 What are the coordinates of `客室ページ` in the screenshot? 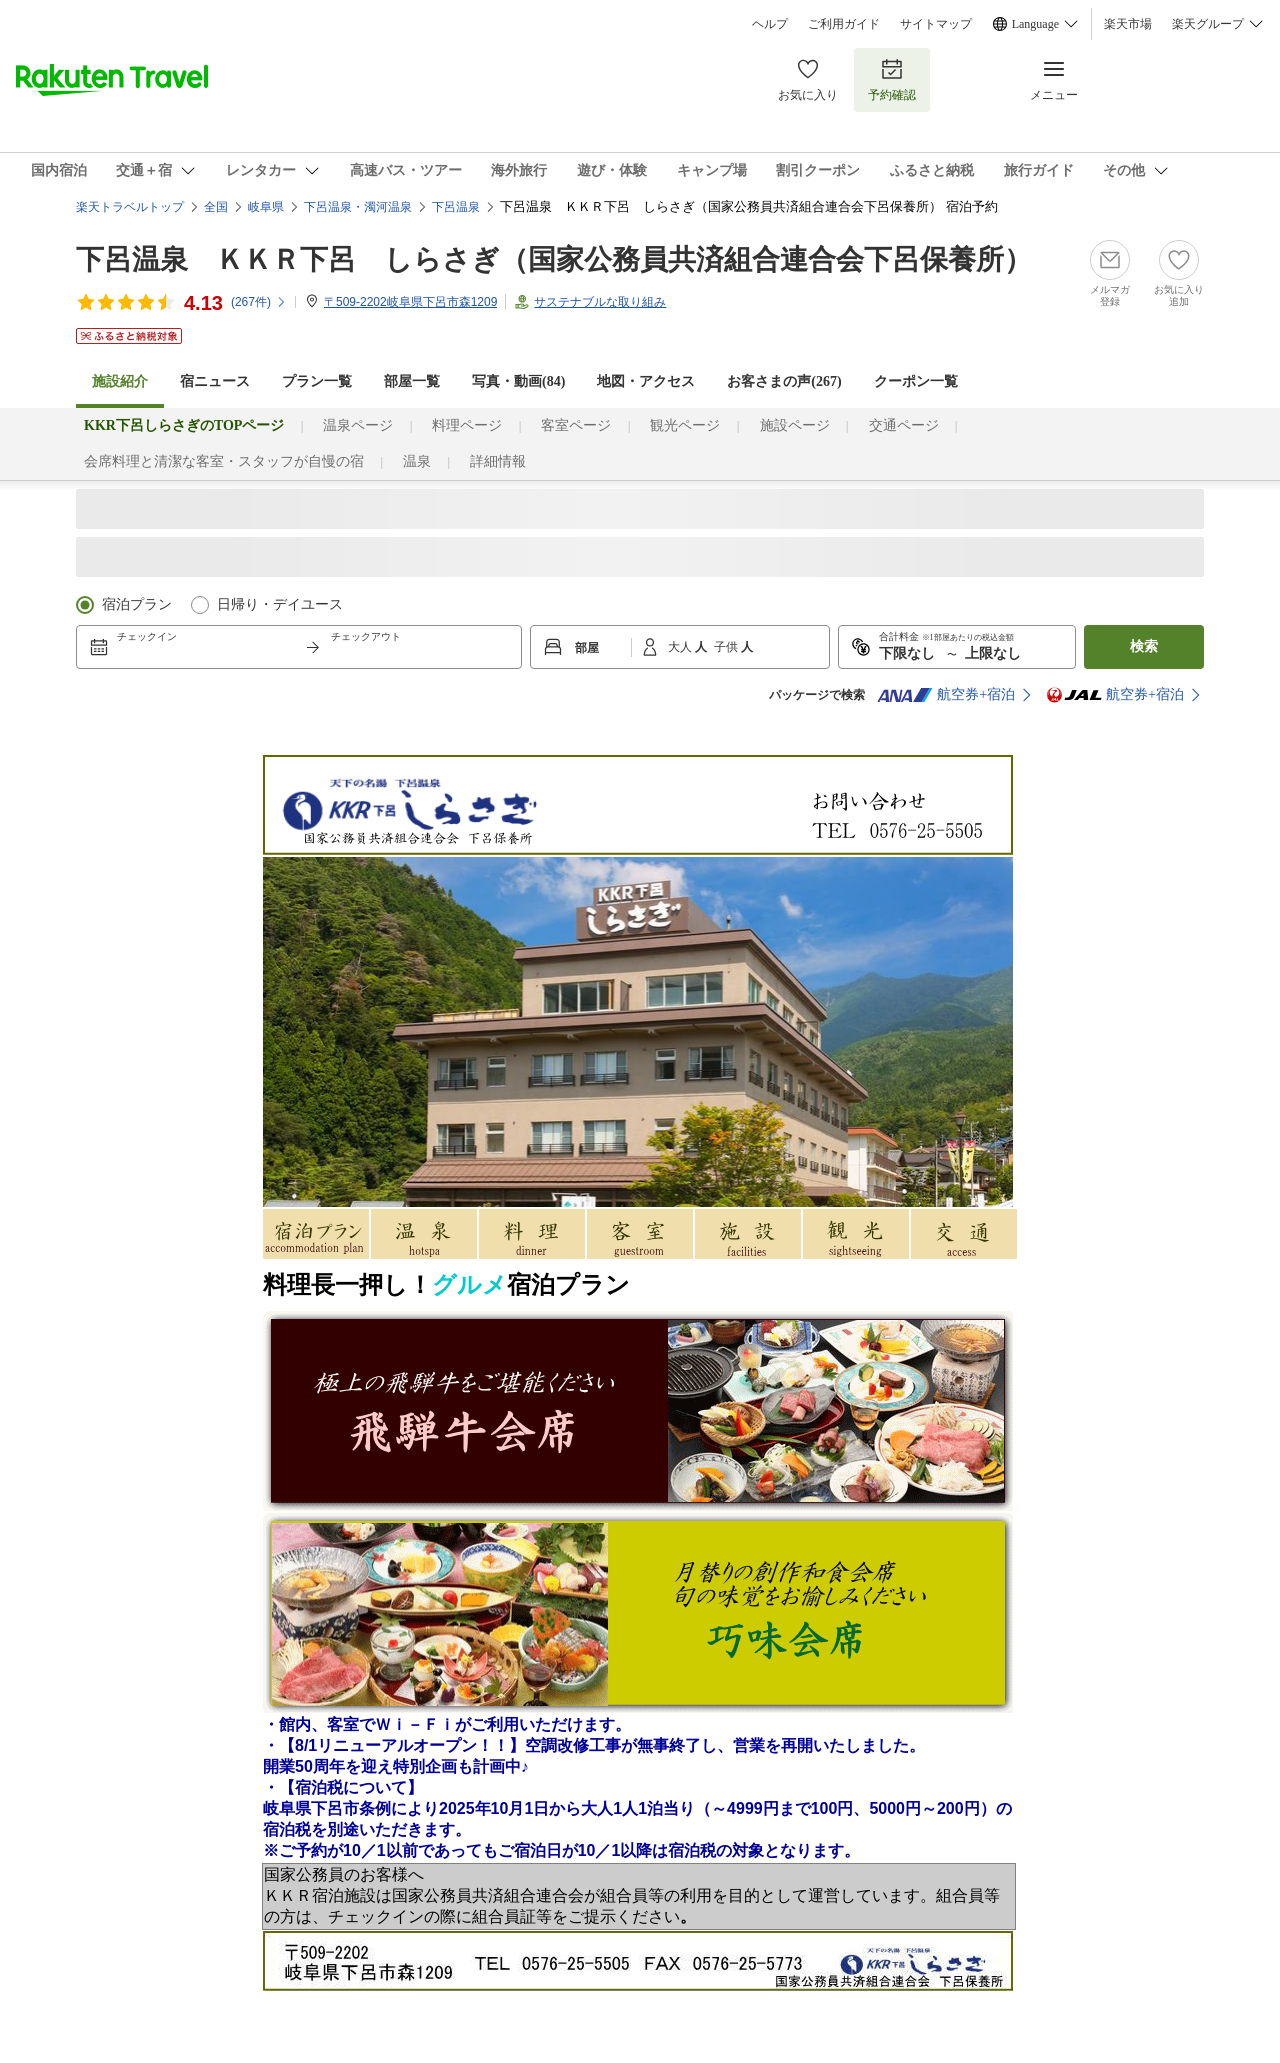 It's located at (576, 425).